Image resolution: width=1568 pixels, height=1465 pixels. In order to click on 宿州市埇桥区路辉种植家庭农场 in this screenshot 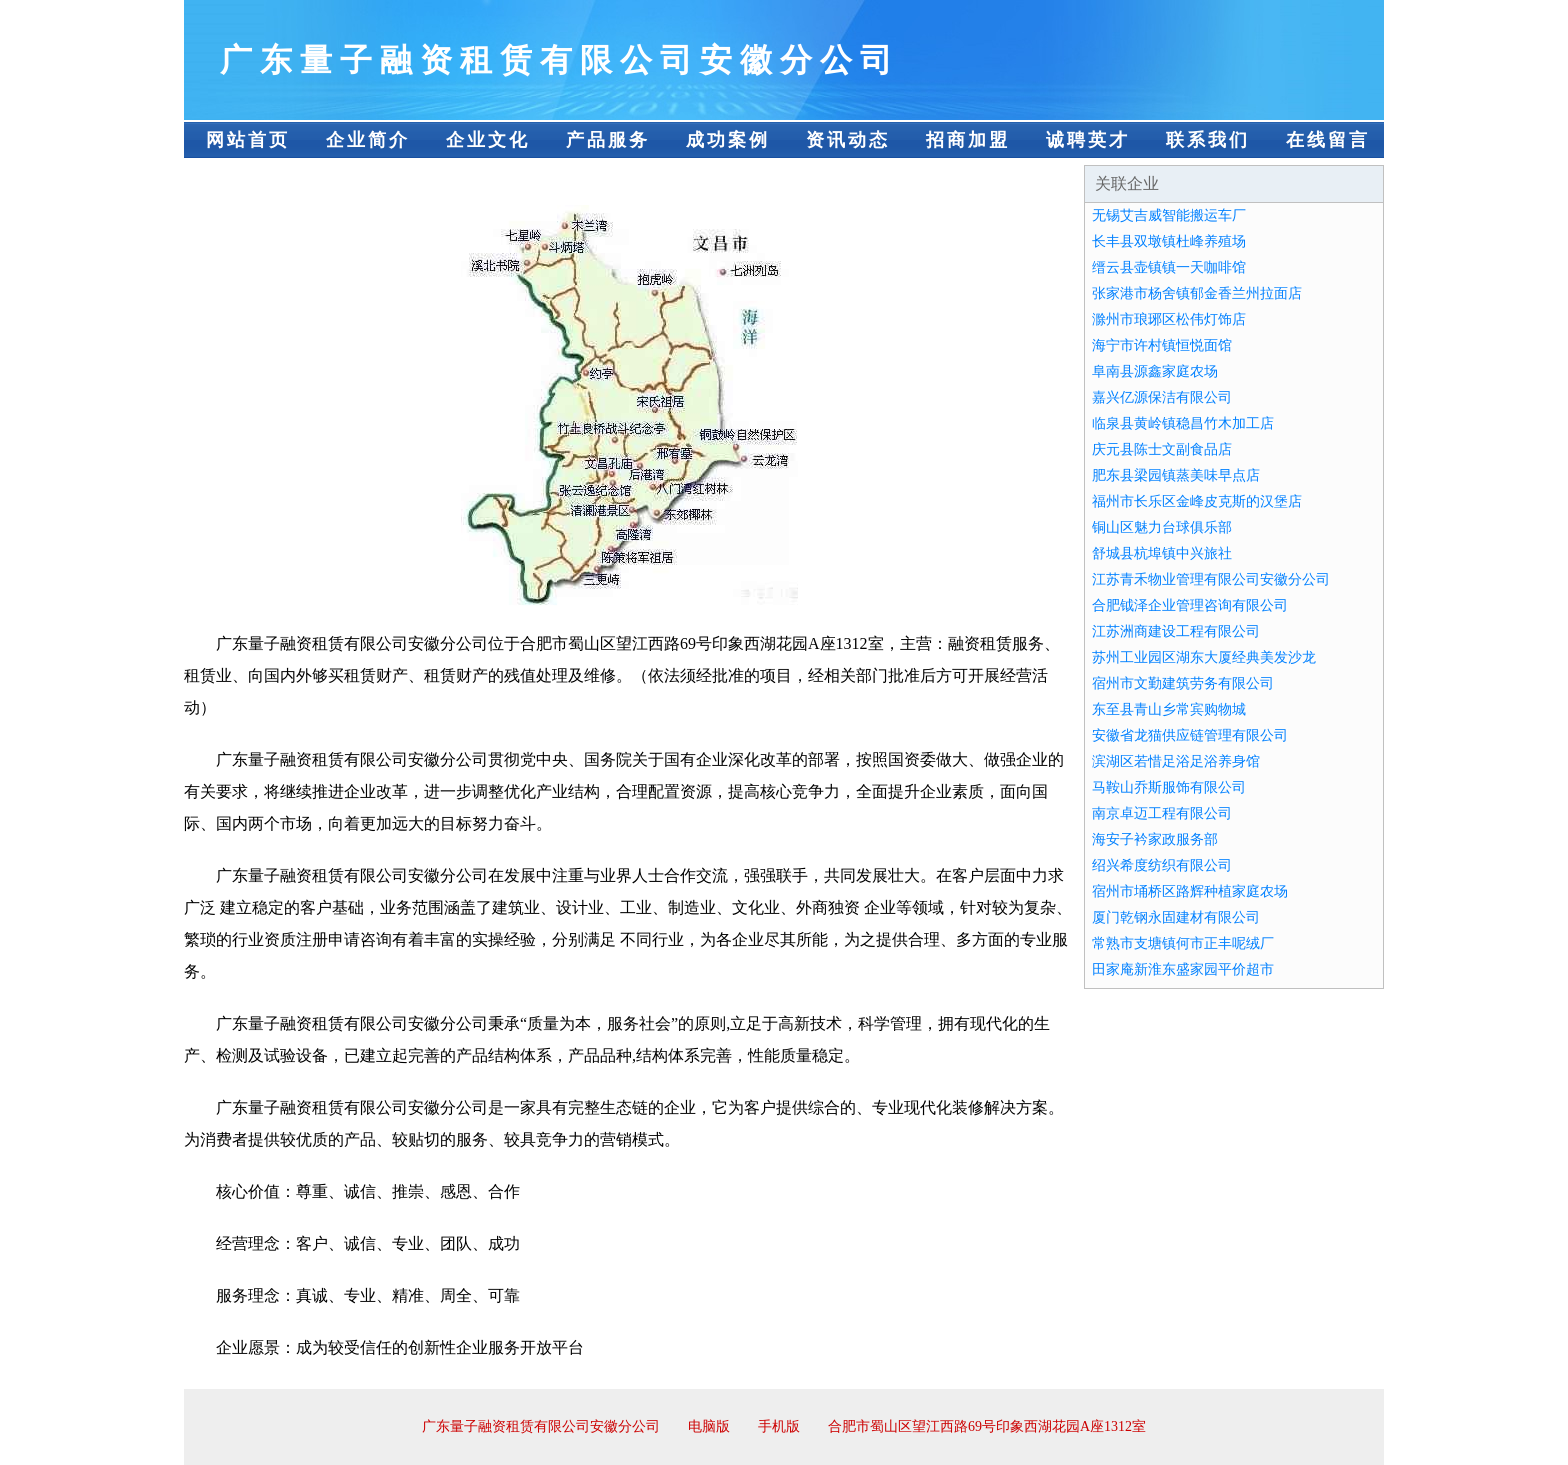, I will do `click(1190, 891)`.